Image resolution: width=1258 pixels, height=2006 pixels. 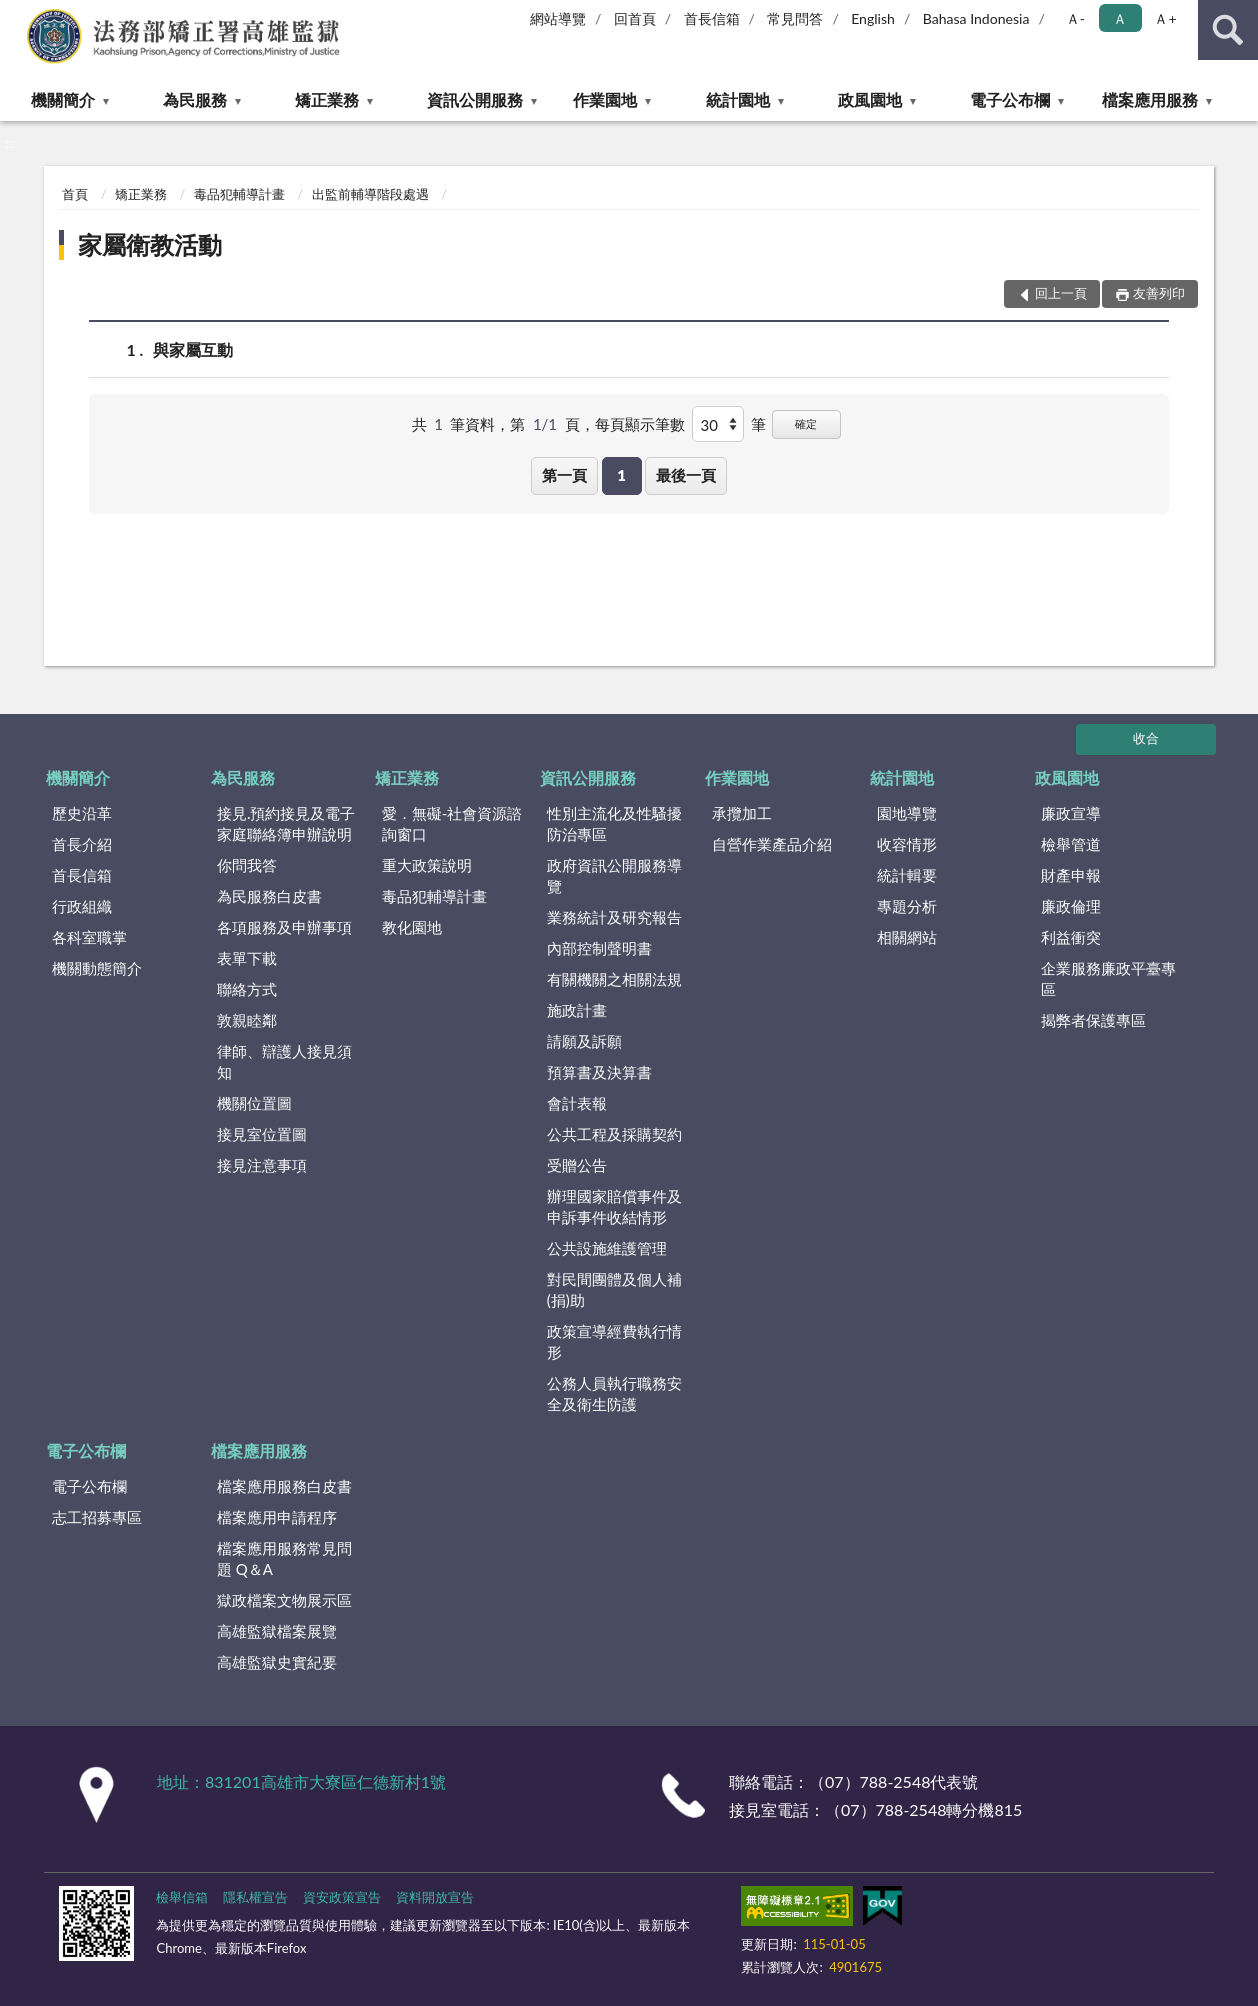 I want to click on 首頁, so click(x=75, y=194).